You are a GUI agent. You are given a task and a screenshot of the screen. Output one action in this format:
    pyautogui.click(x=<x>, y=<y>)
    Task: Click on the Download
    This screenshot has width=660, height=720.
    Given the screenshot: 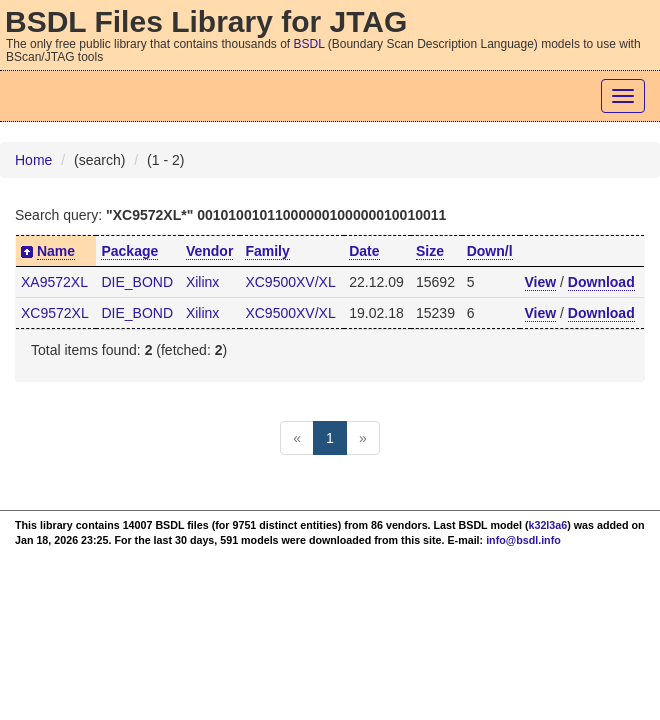 What is the action you would take?
    pyautogui.click(x=601, y=282)
    